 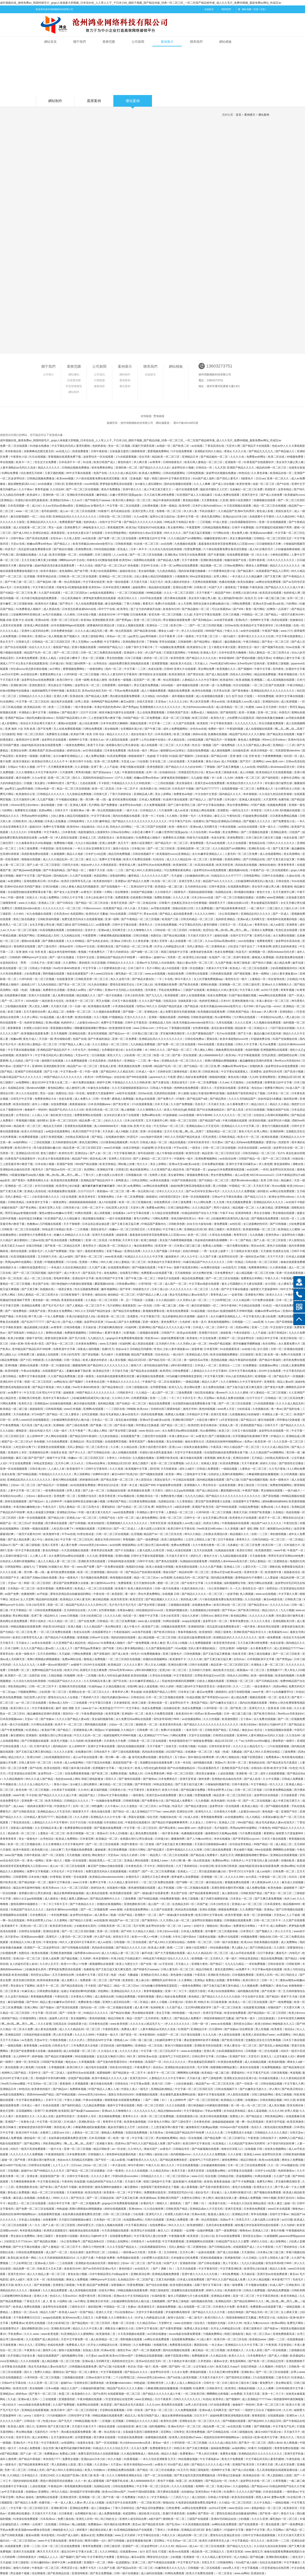 What do you see at coordinates (249, 1577) in the screenshot?
I see `羞辱狗奴的句子有哪些` at bounding box center [249, 1577].